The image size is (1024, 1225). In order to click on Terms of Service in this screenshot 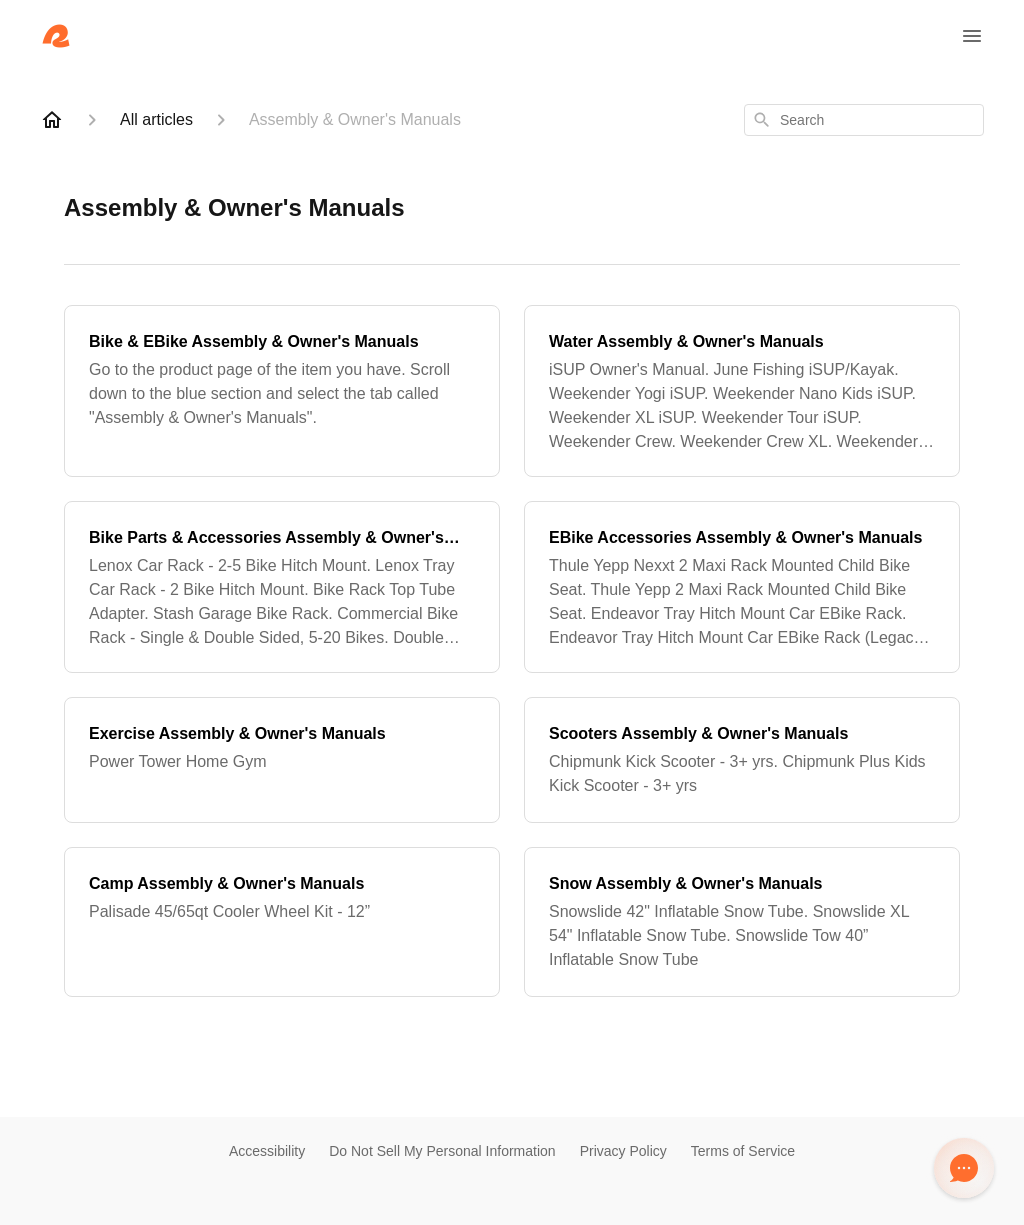, I will do `click(743, 1151)`.